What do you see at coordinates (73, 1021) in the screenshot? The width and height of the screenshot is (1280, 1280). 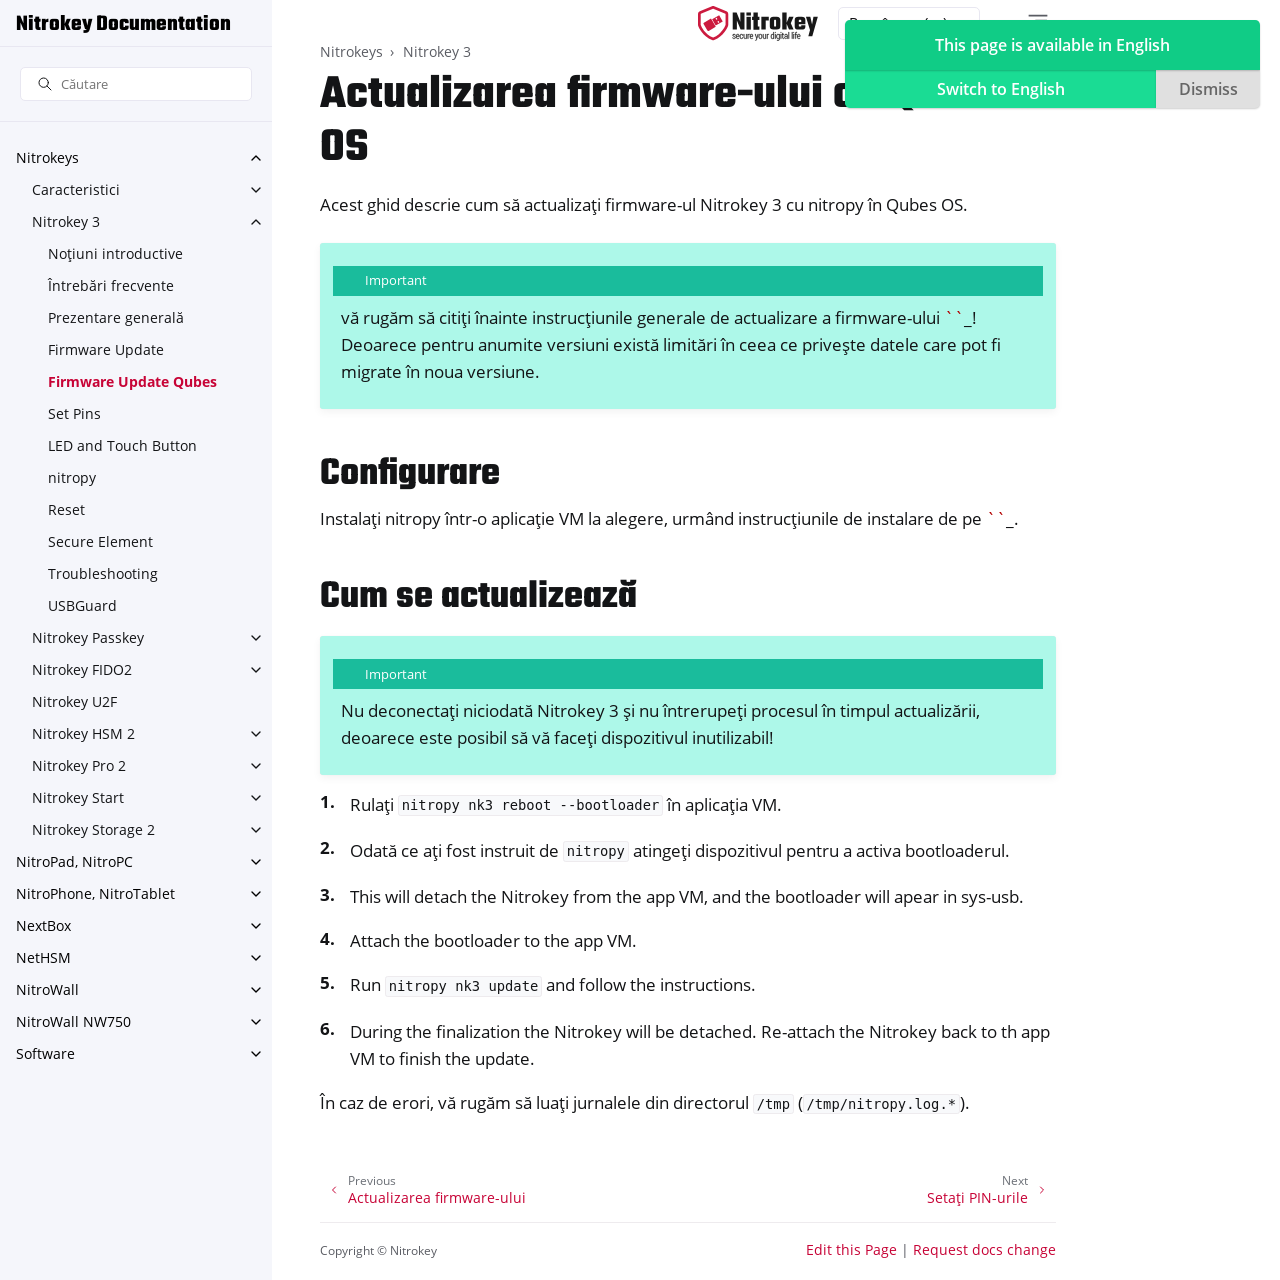 I see `NitroWall NW750` at bounding box center [73, 1021].